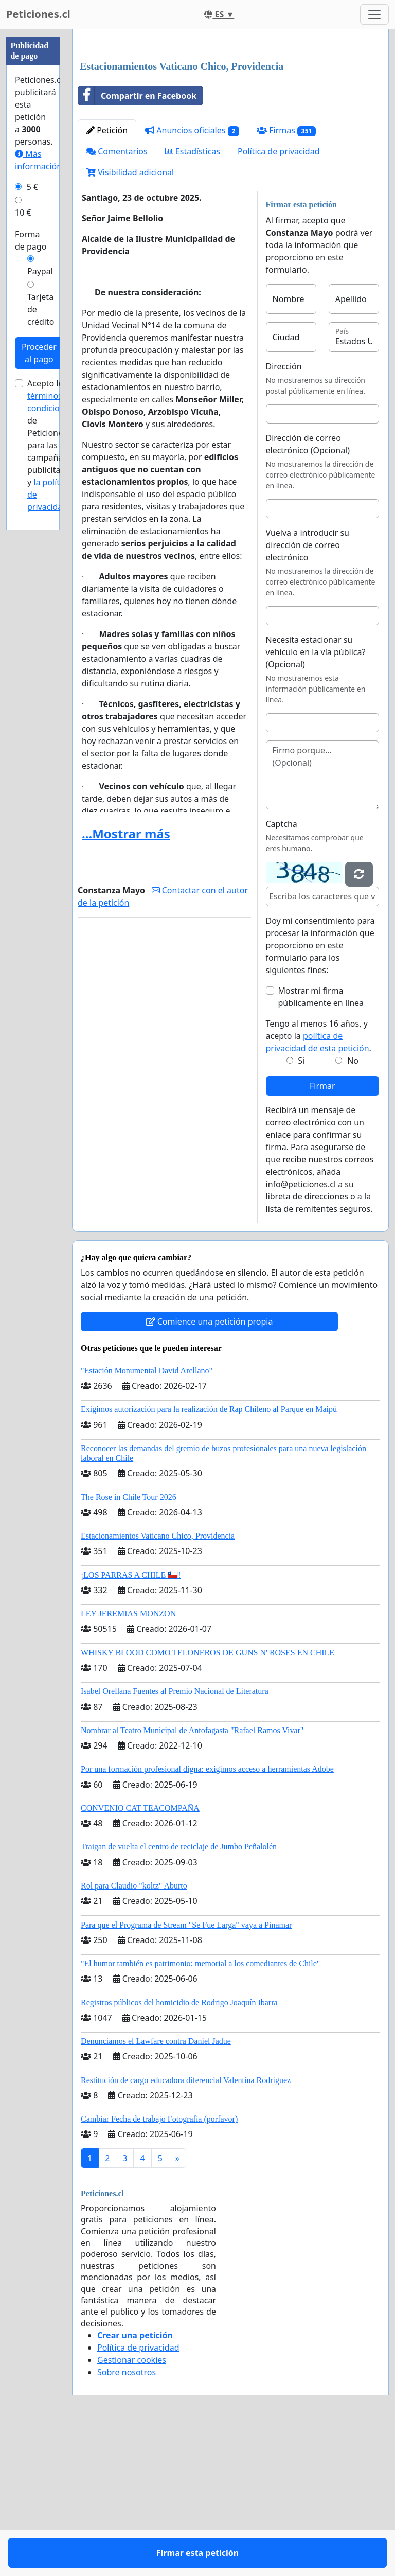  Describe the element at coordinates (230, 118) in the screenshot. I see `[Advertisement]` at that location.